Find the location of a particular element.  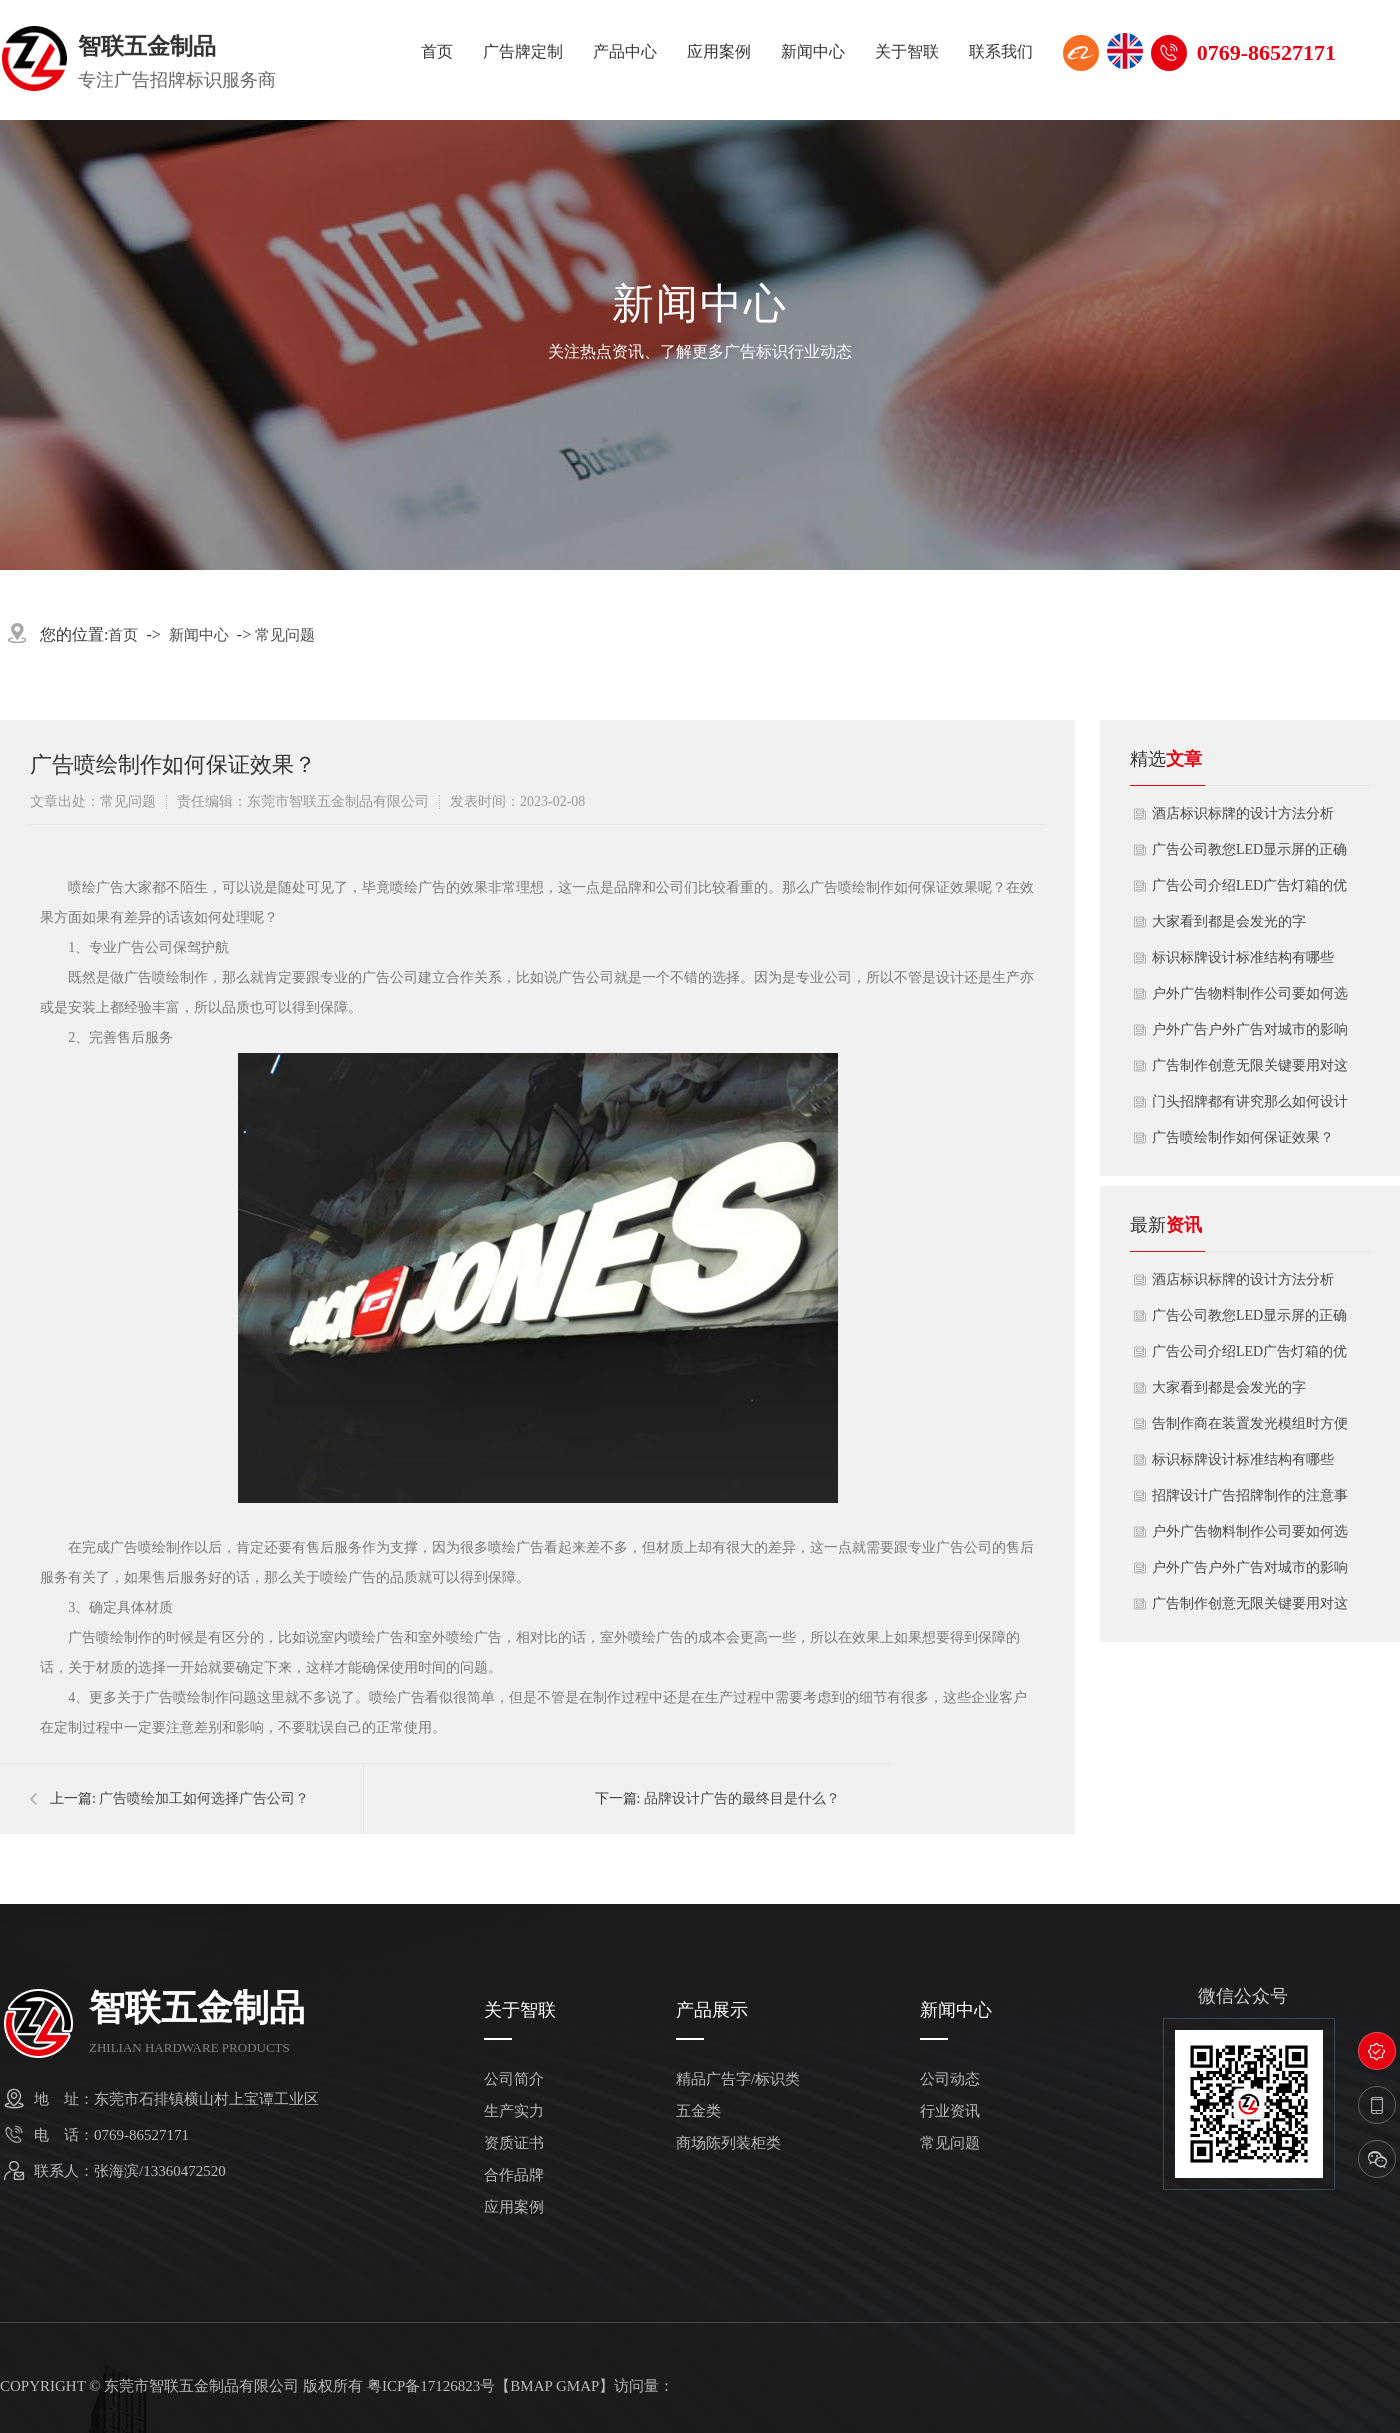

广告喷绘制作如何保证效果？ is located at coordinates (1243, 1137).